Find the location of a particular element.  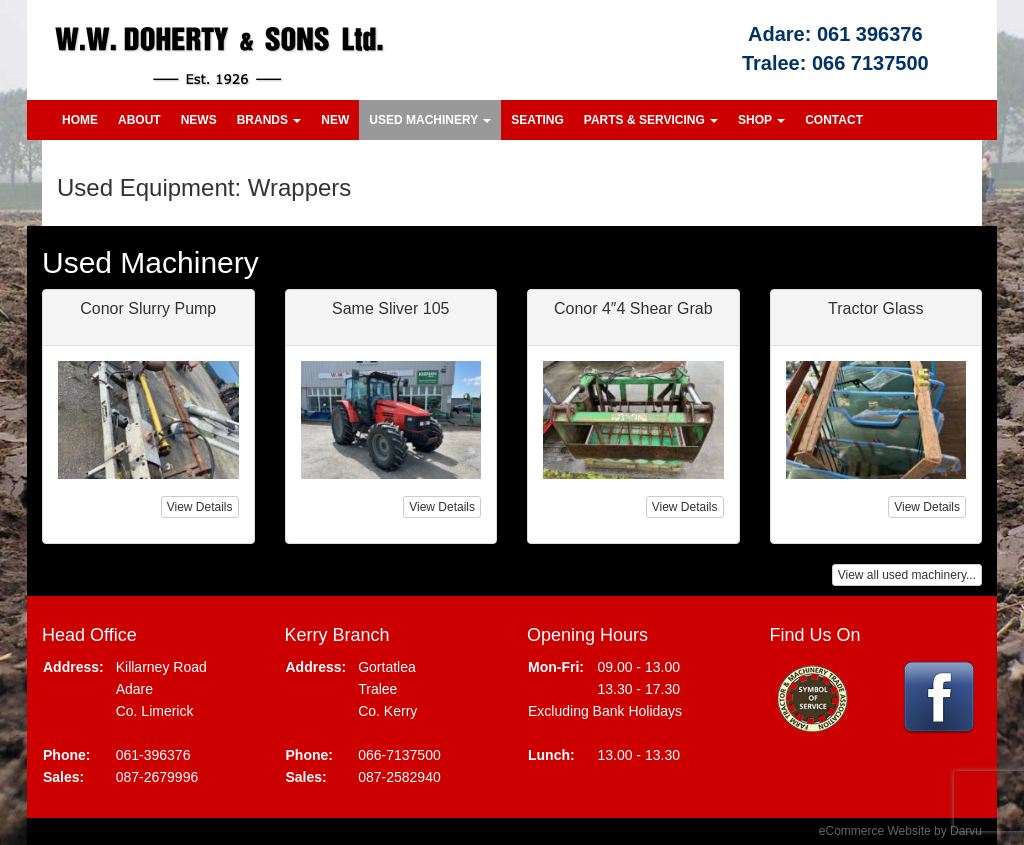

Conor 4″4 Shear Grab is located at coordinates (633, 308).